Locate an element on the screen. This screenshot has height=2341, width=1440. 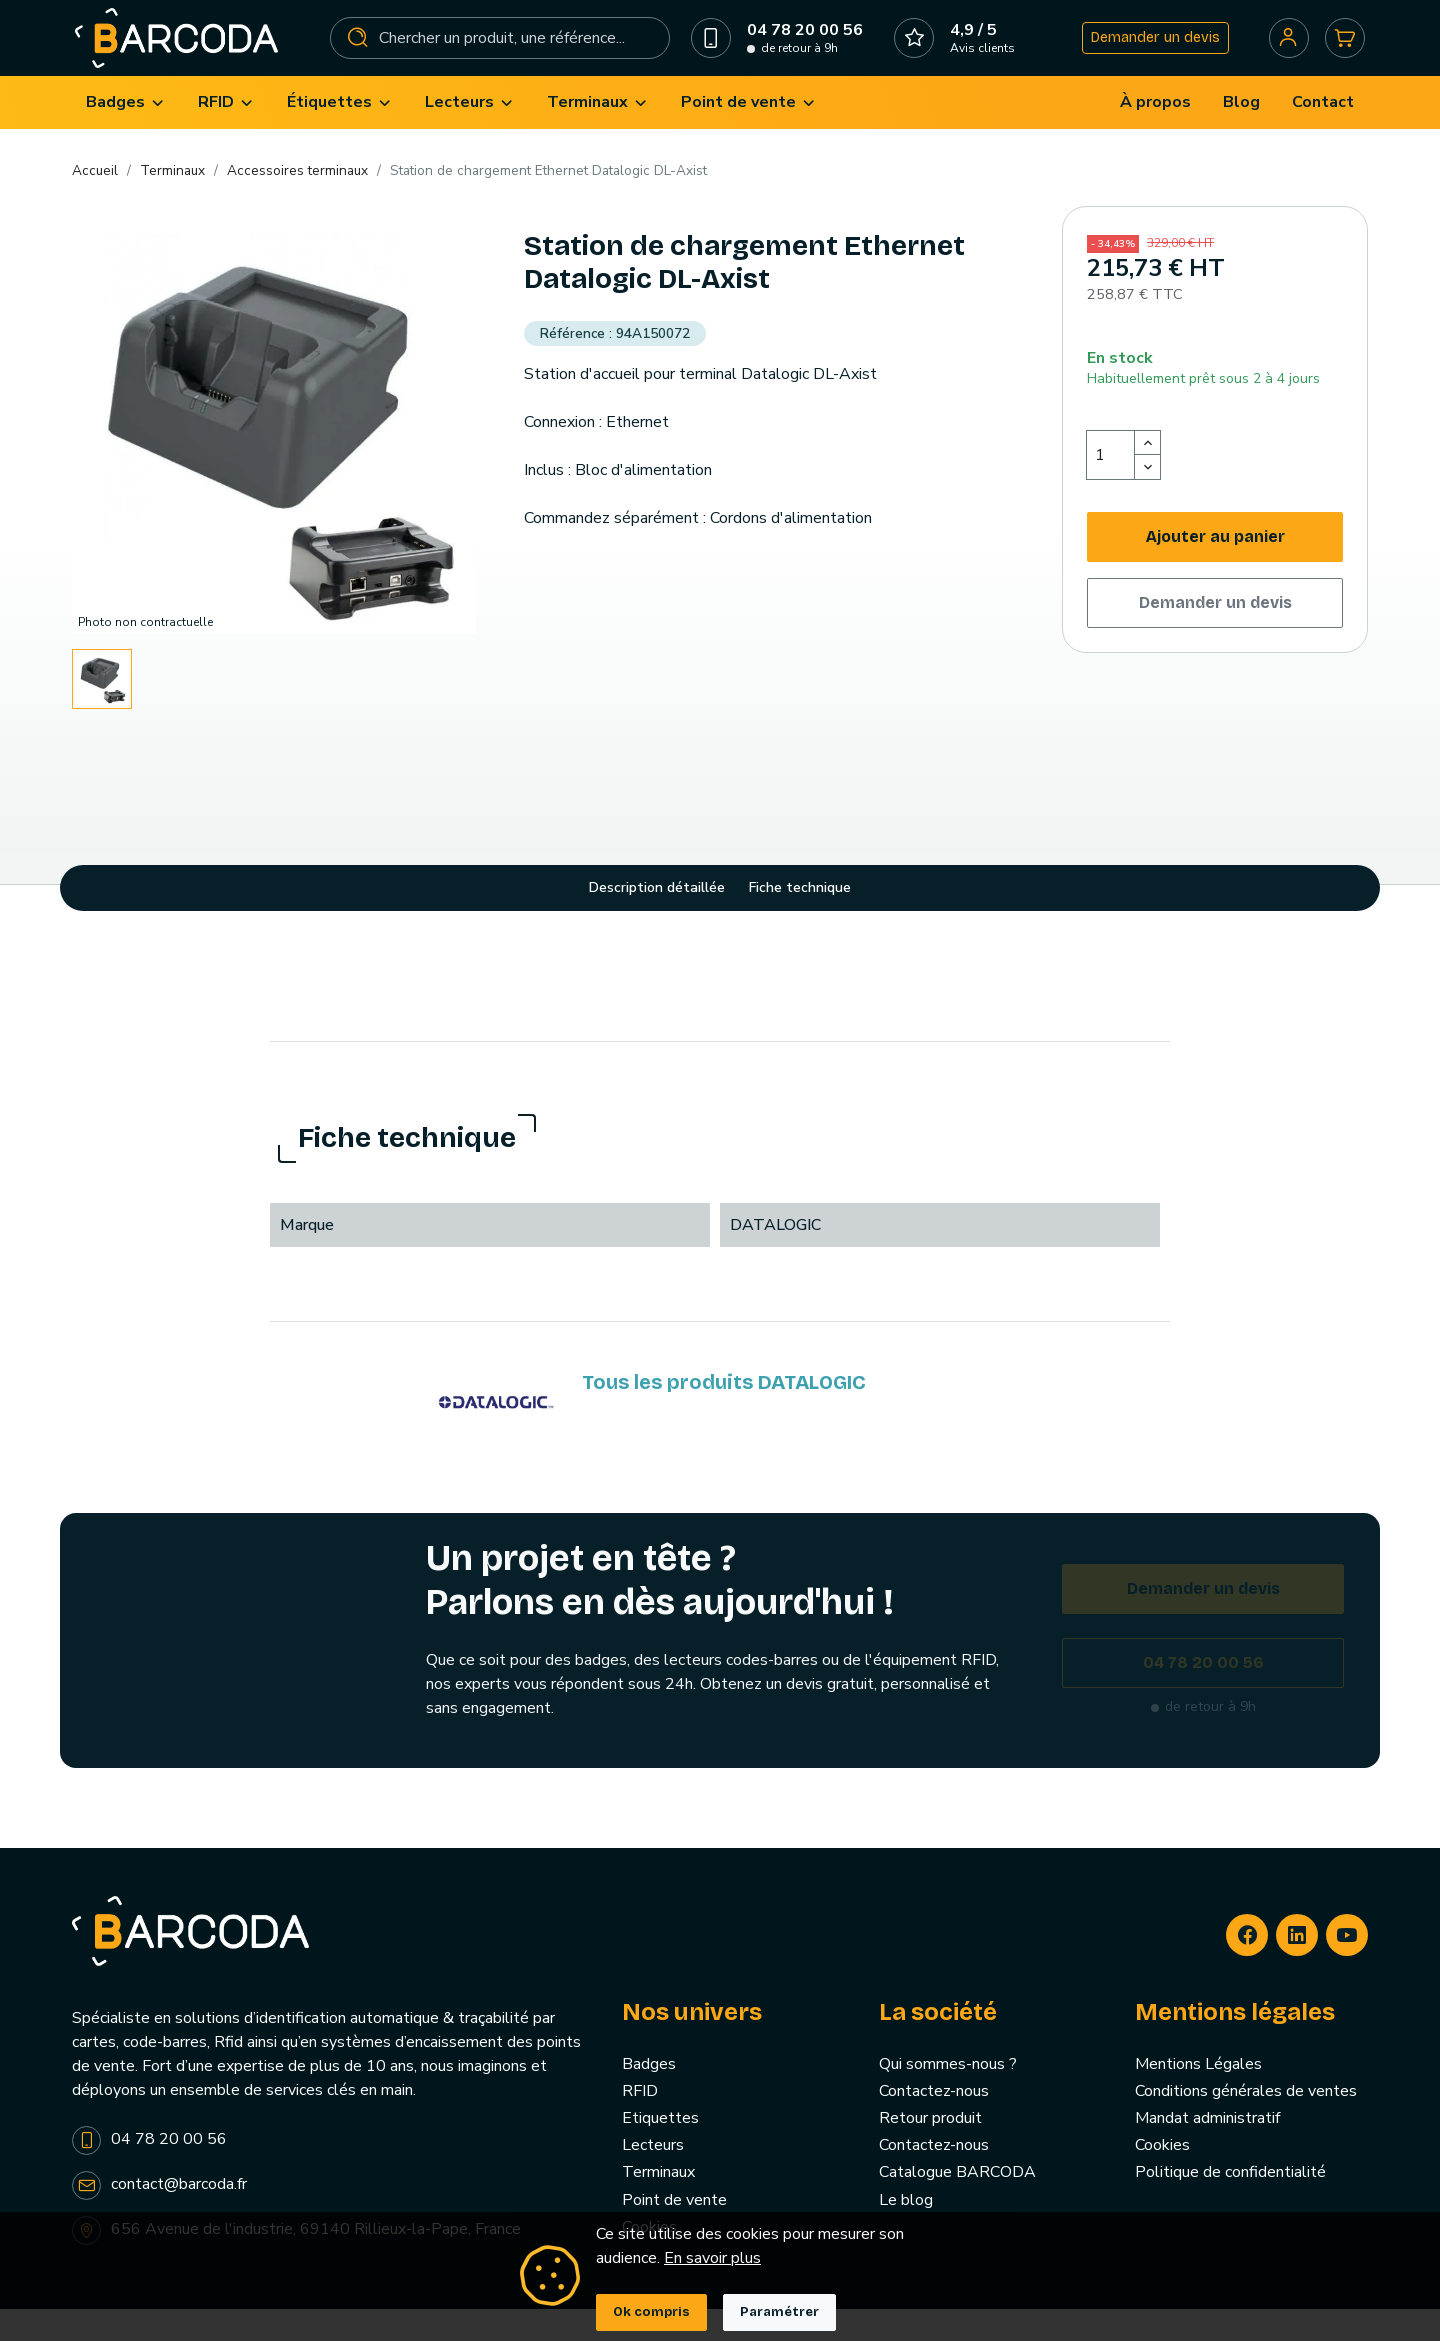
Demander un devis is located at coordinates (1144, 53).